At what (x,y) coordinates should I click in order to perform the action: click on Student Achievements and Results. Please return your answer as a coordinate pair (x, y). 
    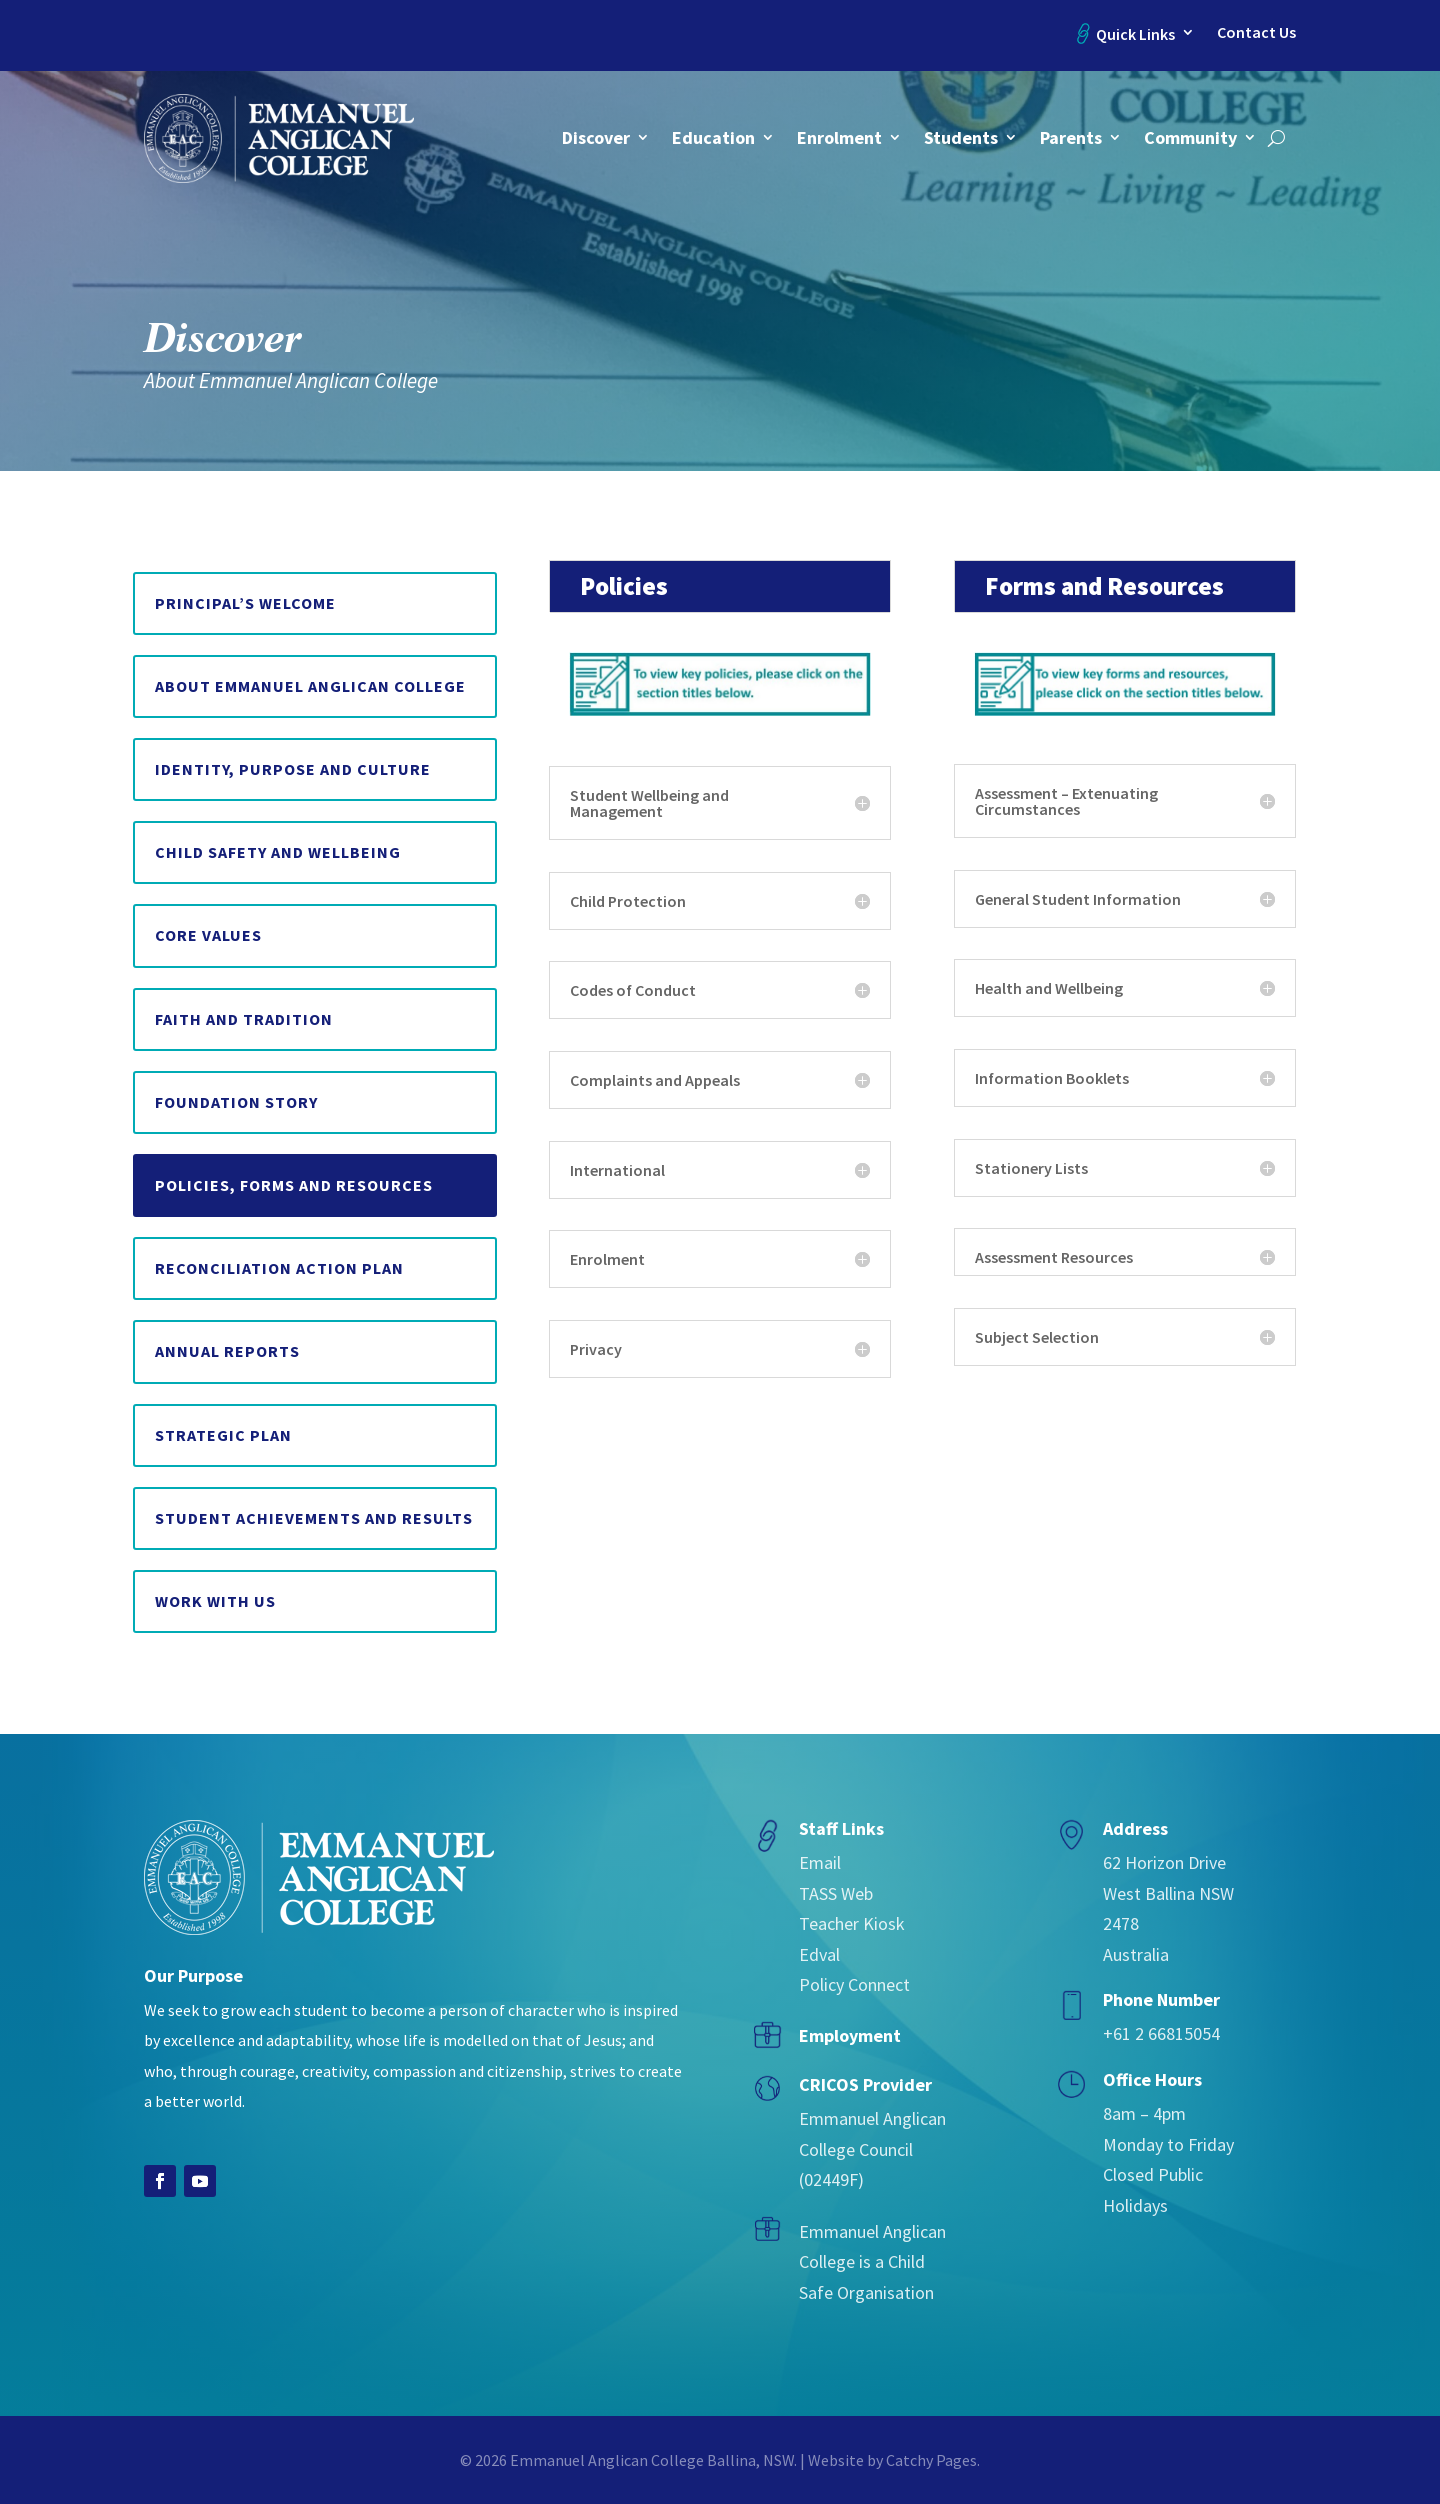
    Looking at the image, I should click on (314, 1518).